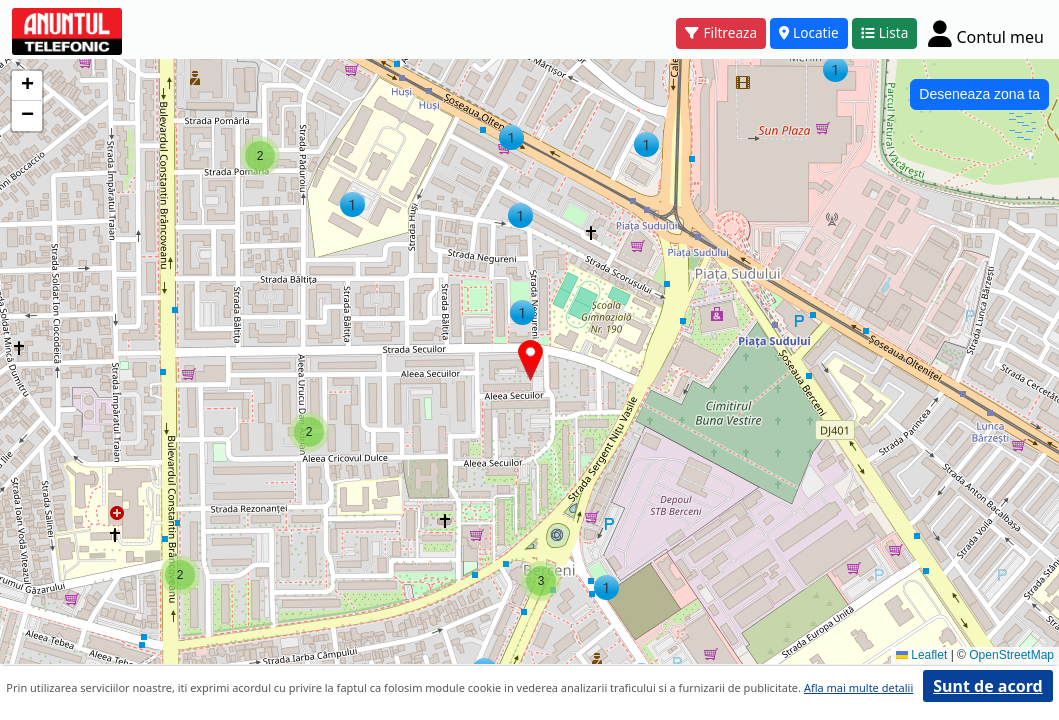  I want to click on Deseneaza zona ta, so click(979, 94).